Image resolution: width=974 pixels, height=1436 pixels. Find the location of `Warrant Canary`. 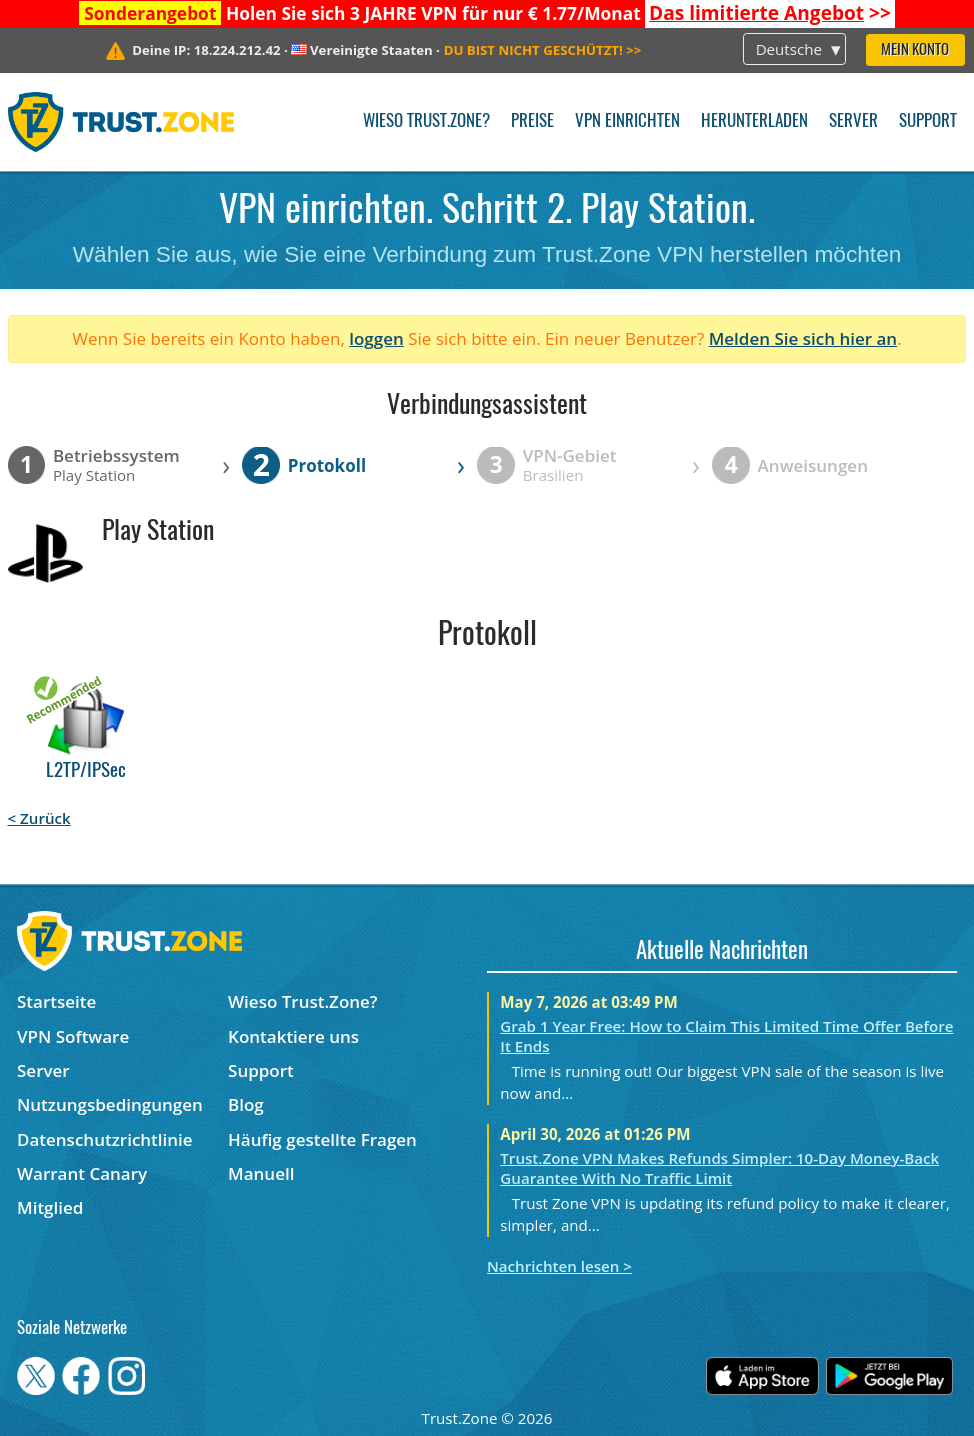

Warrant Canary is located at coordinates (82, 1173).